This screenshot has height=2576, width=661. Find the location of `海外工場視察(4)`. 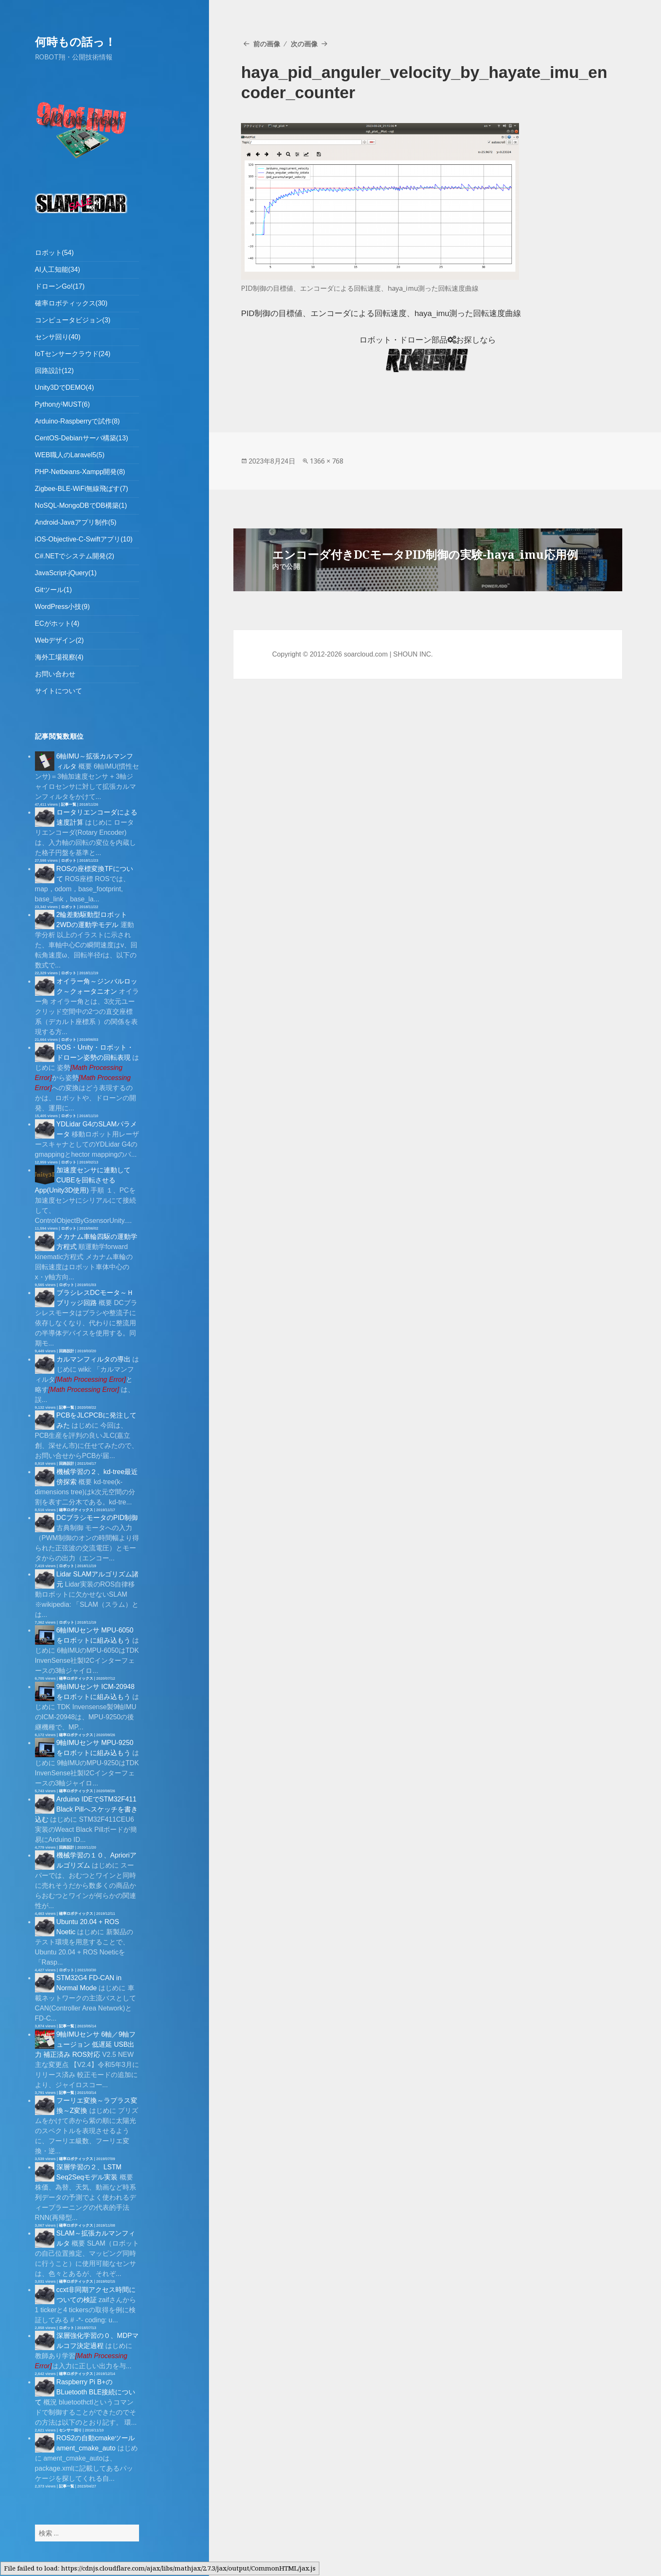

海外工場視察(4) is located at coordinates (59, 657).